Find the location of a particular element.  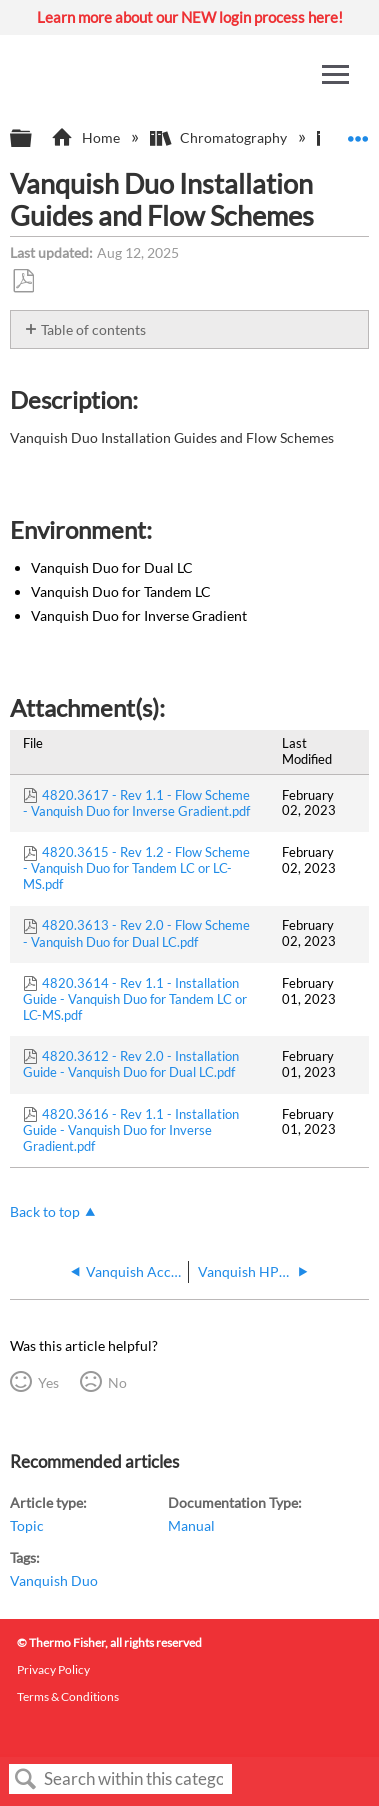

Expand/collapse global location is located at coordinates (358, 132).